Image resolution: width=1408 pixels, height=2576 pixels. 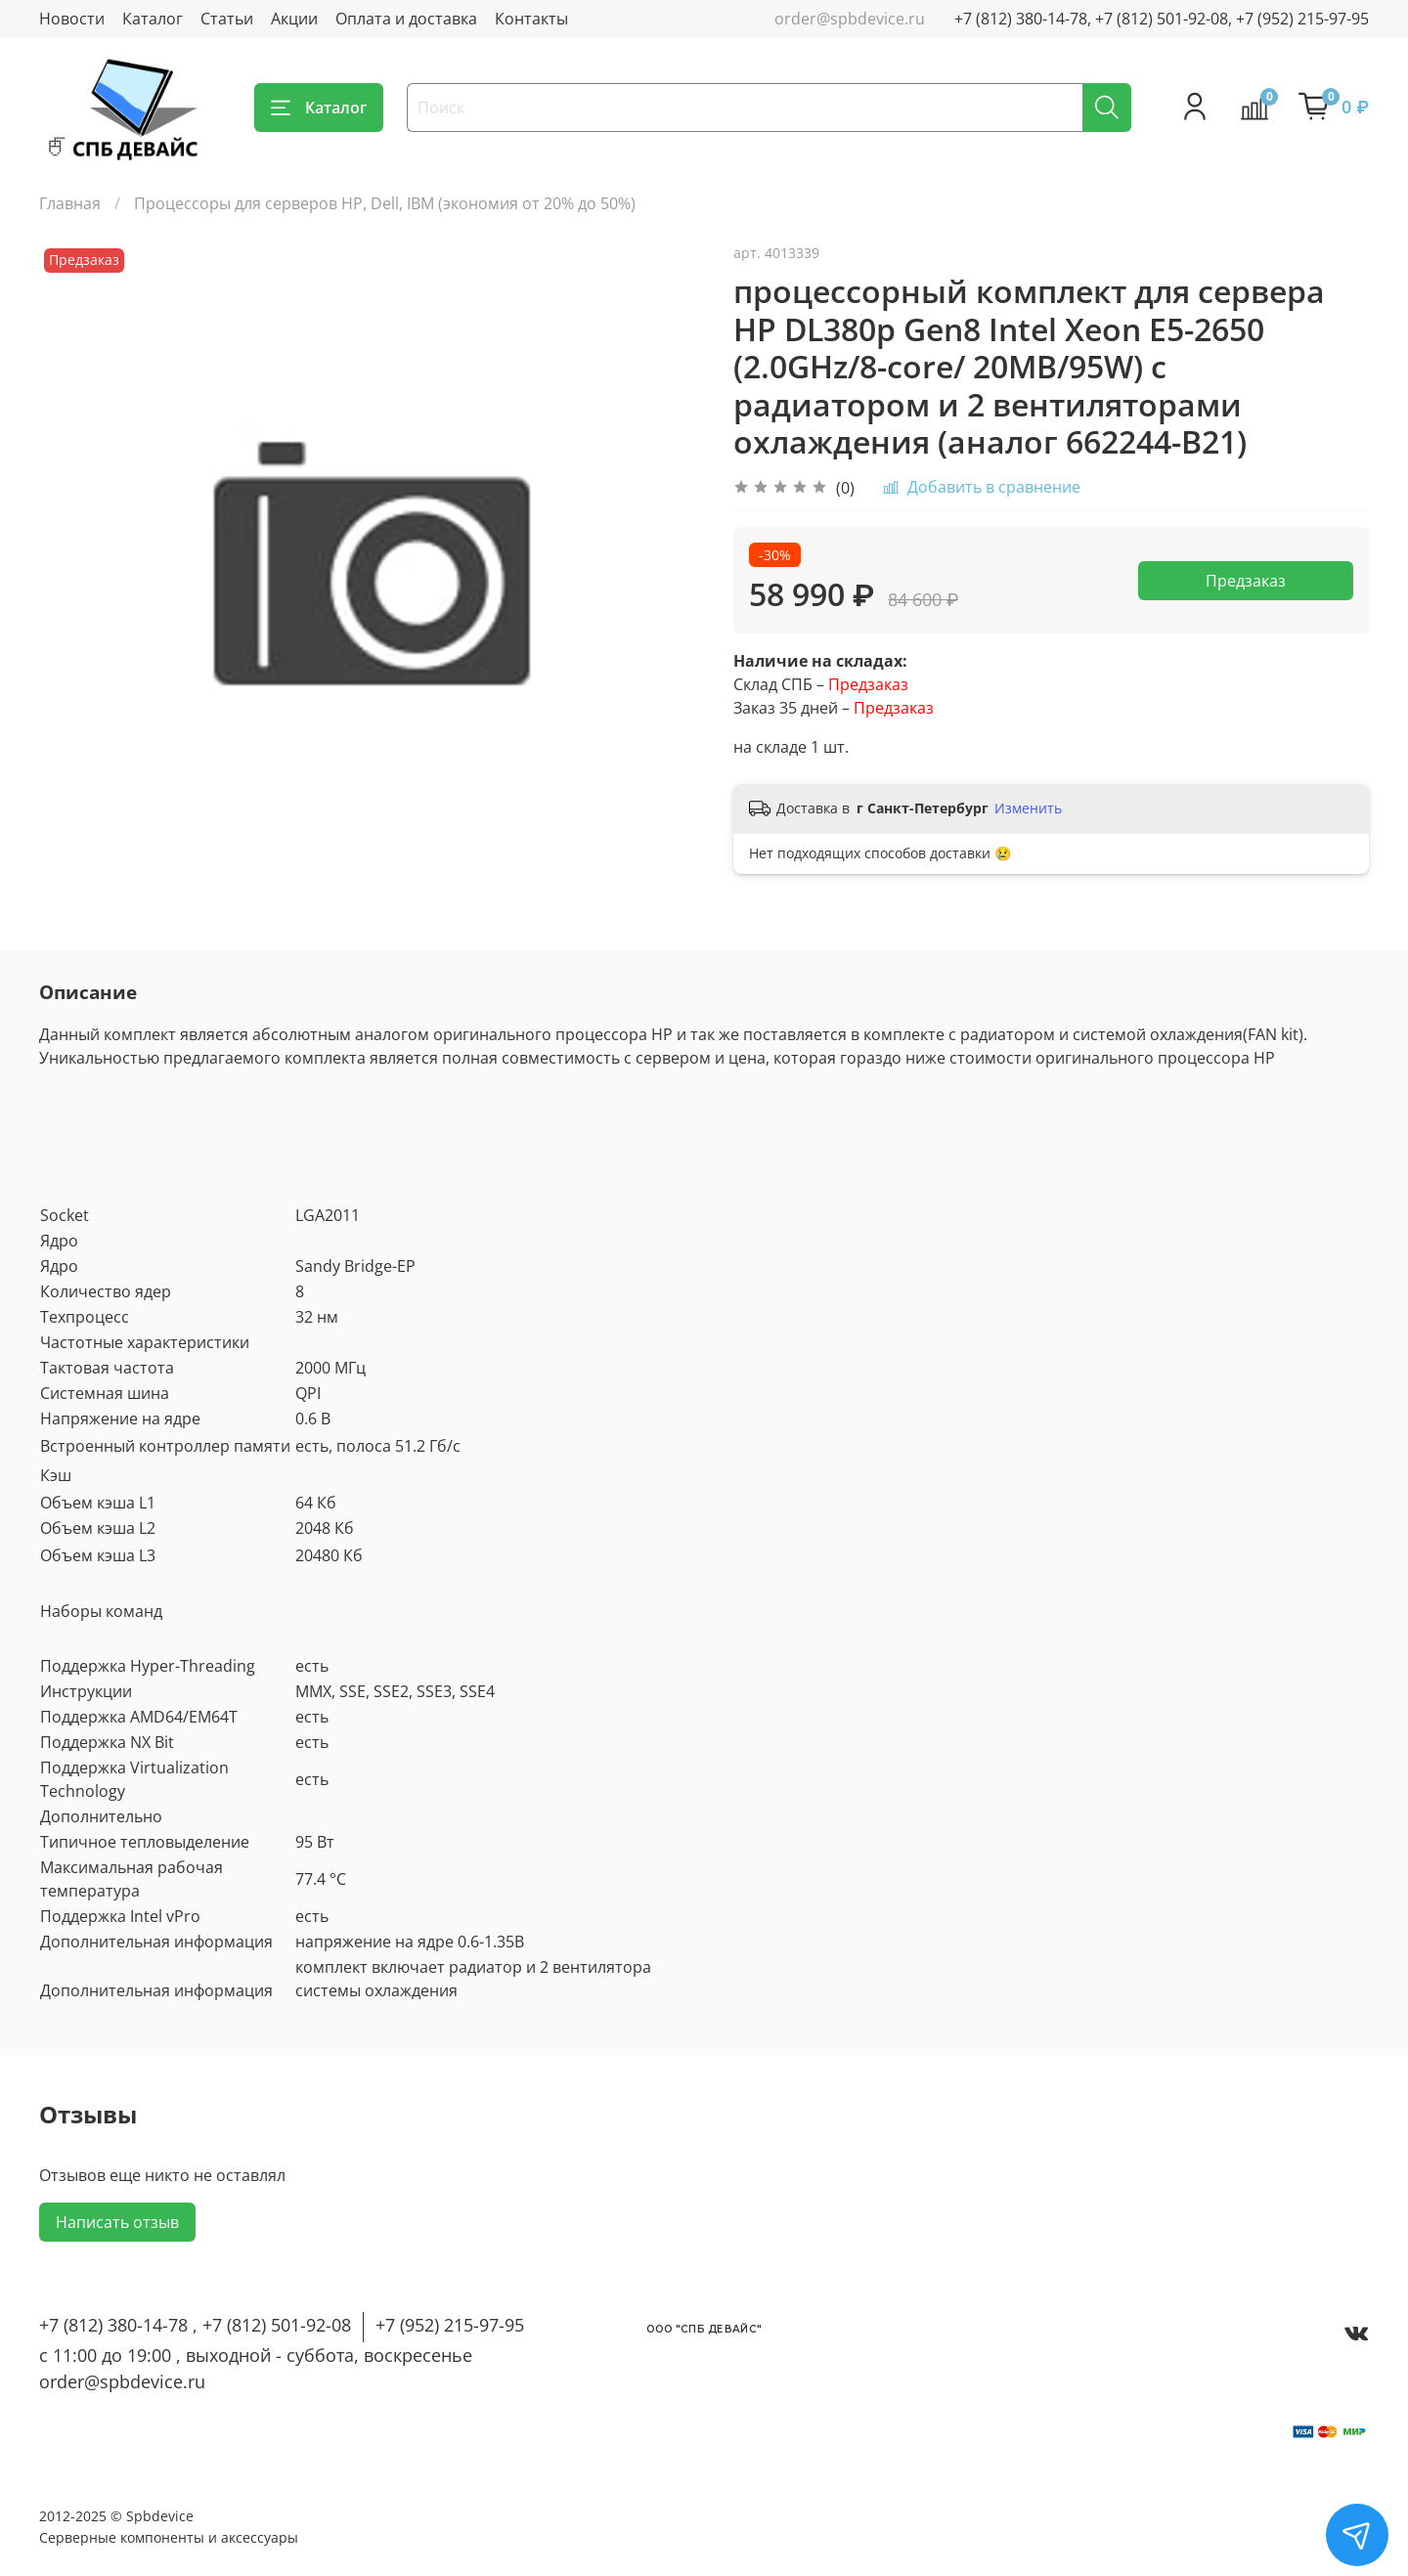 What do you see at coordinates (195, 2324) in the screenshot?
I see `+7 (812) 380-14-78 , +7 (812) 501-92-08` at bounding box center [195, 2324].